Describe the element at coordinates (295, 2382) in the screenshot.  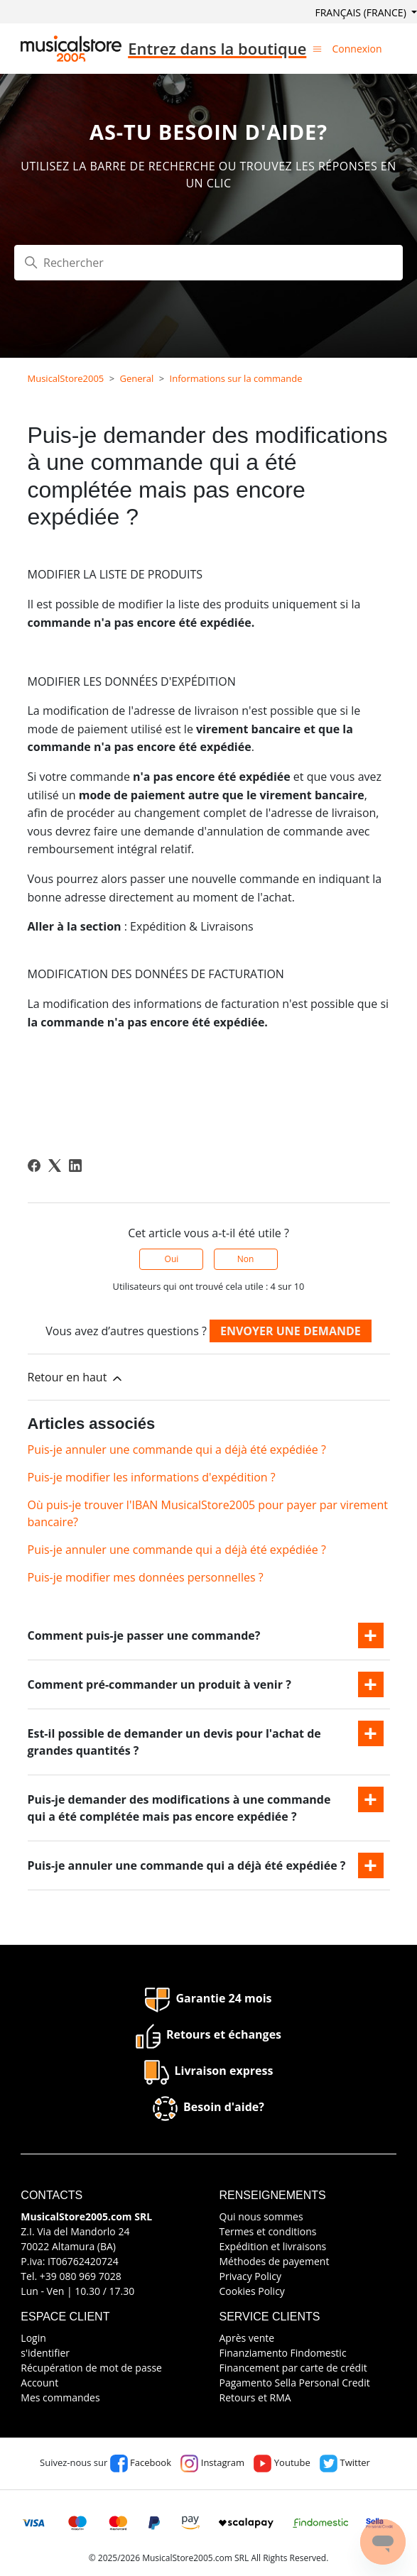
I see `Pagamento Sella Personal Credit` at that location.